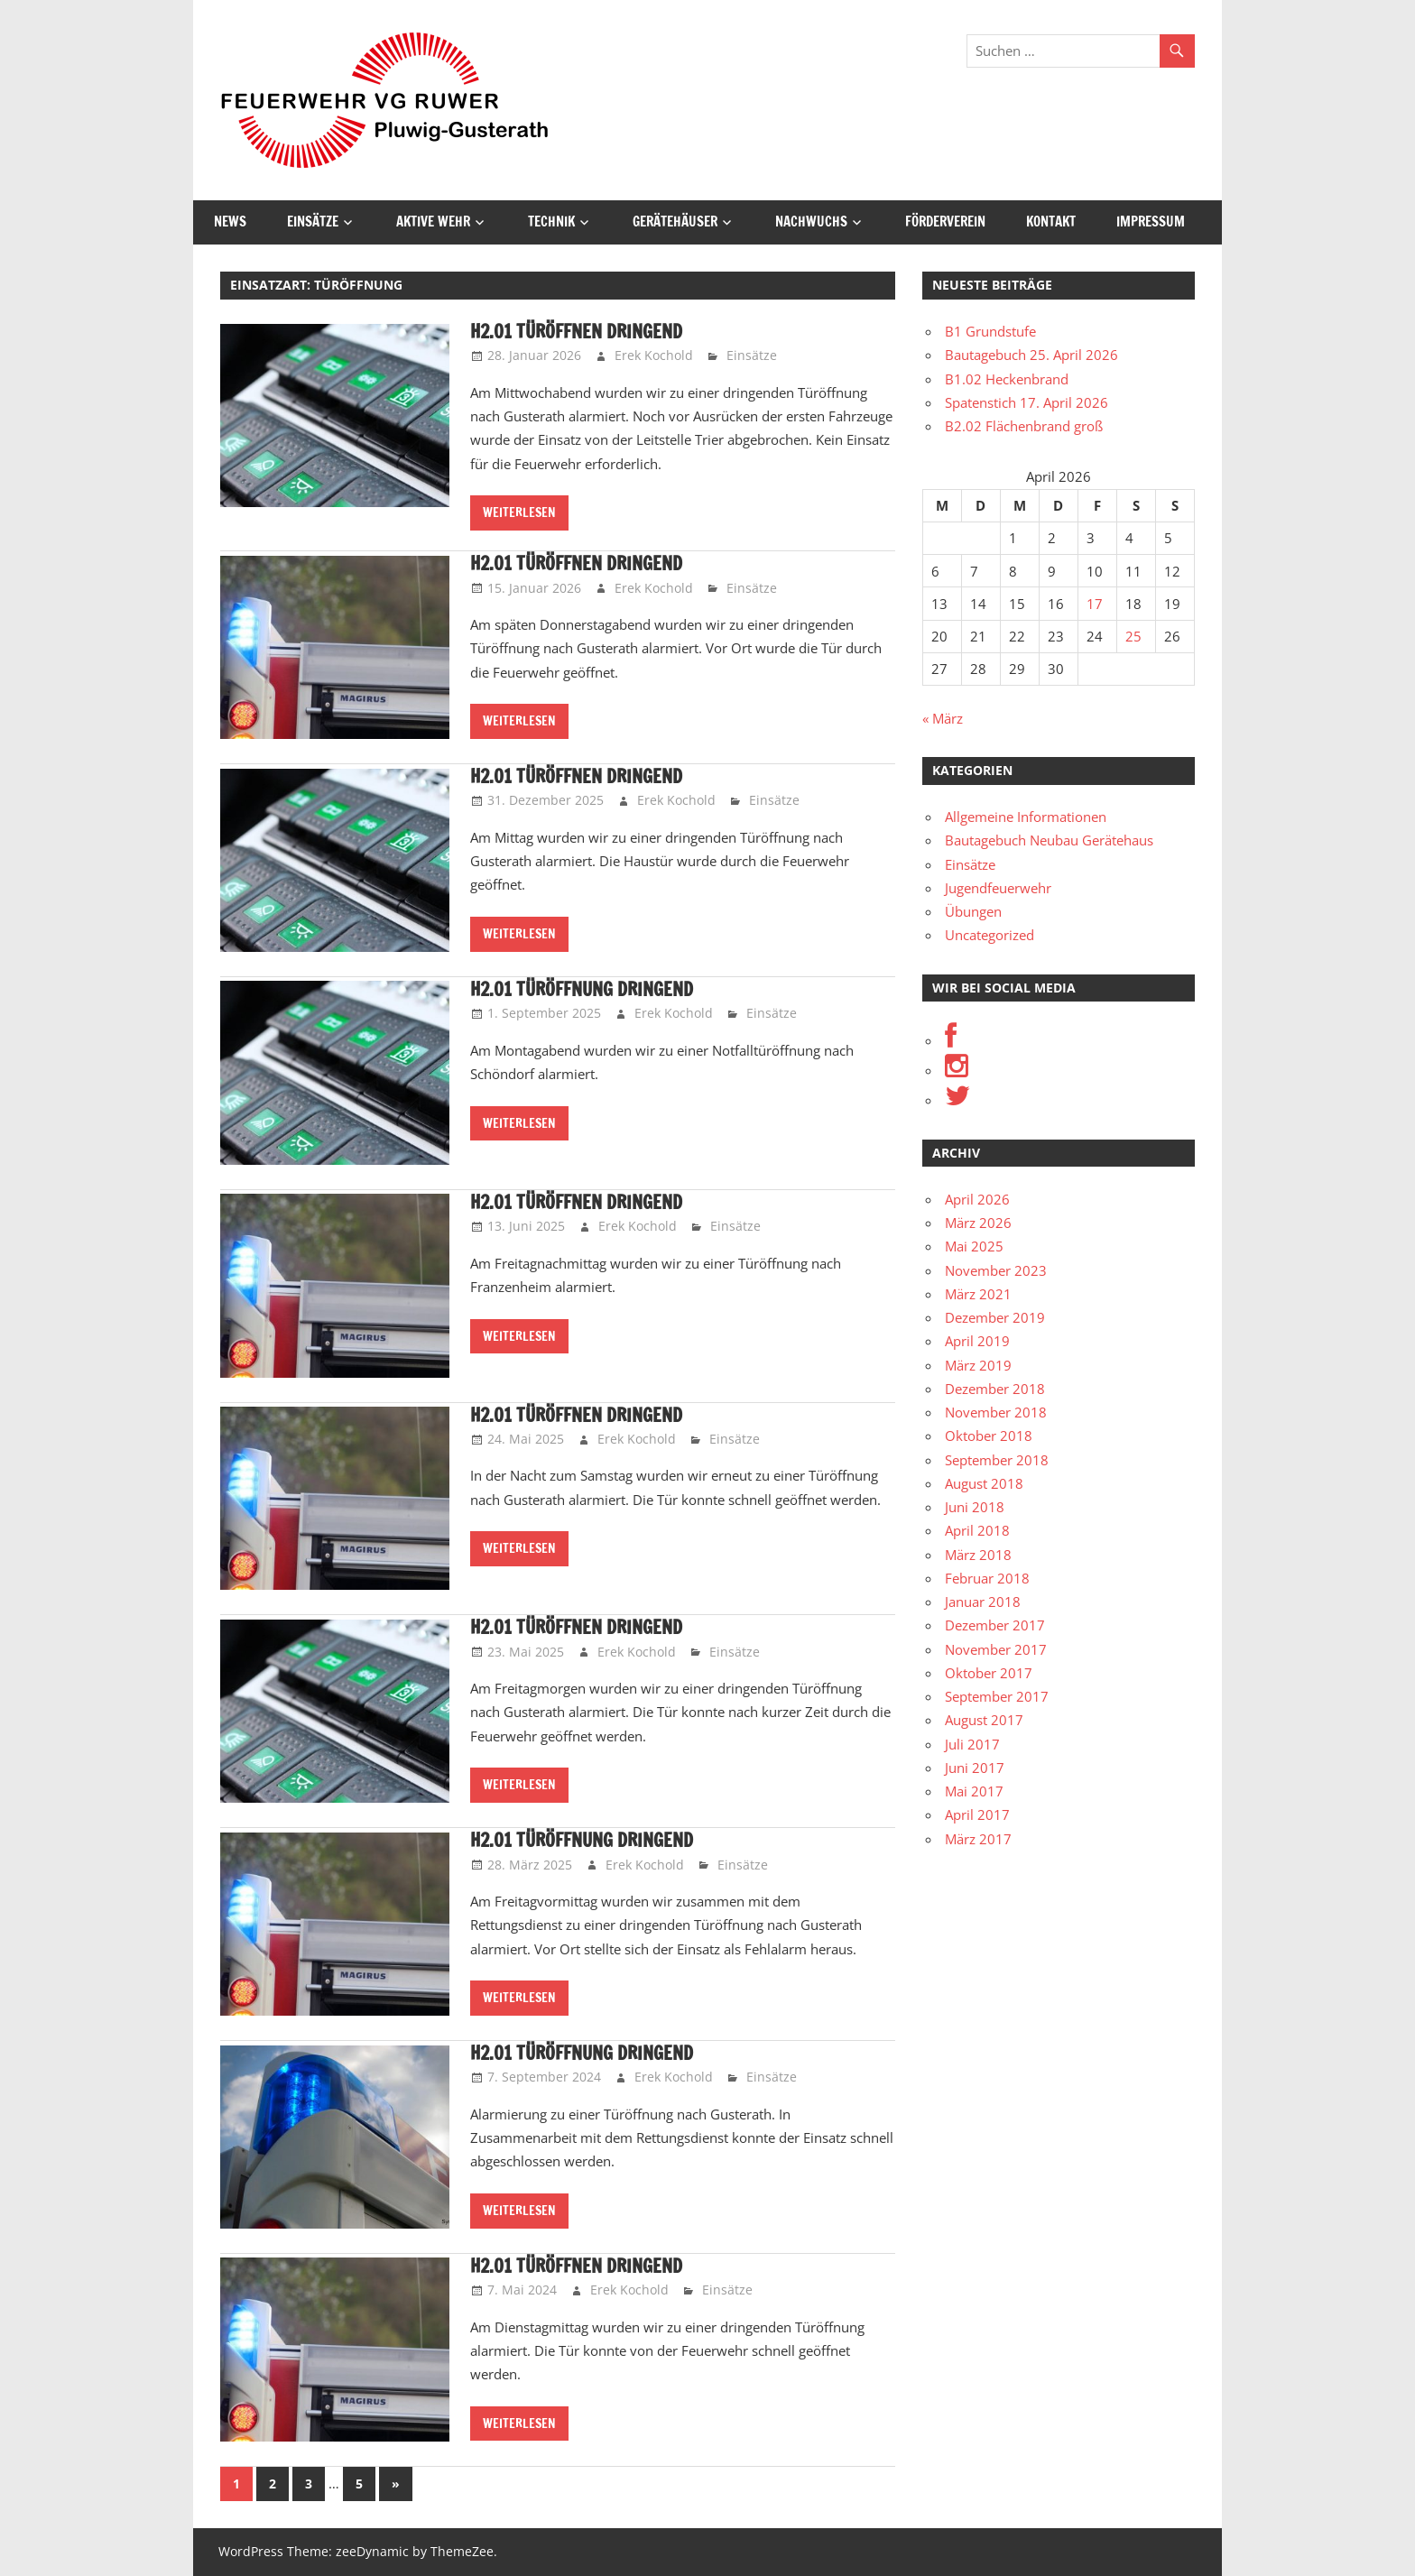  I want to click on August 2018, so click(984, 1483).